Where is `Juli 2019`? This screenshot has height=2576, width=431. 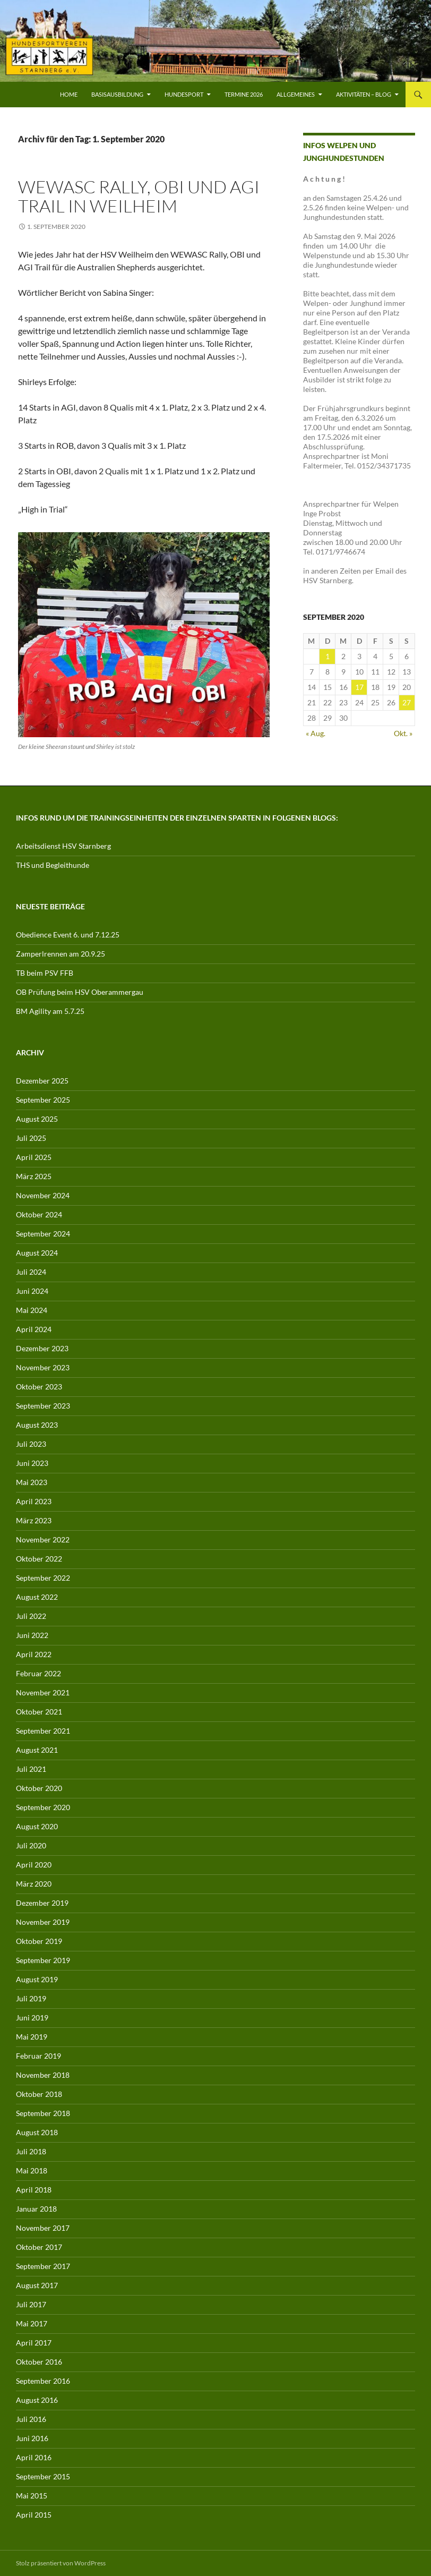 Juli 2019 is located at coordinates (31, 1998).